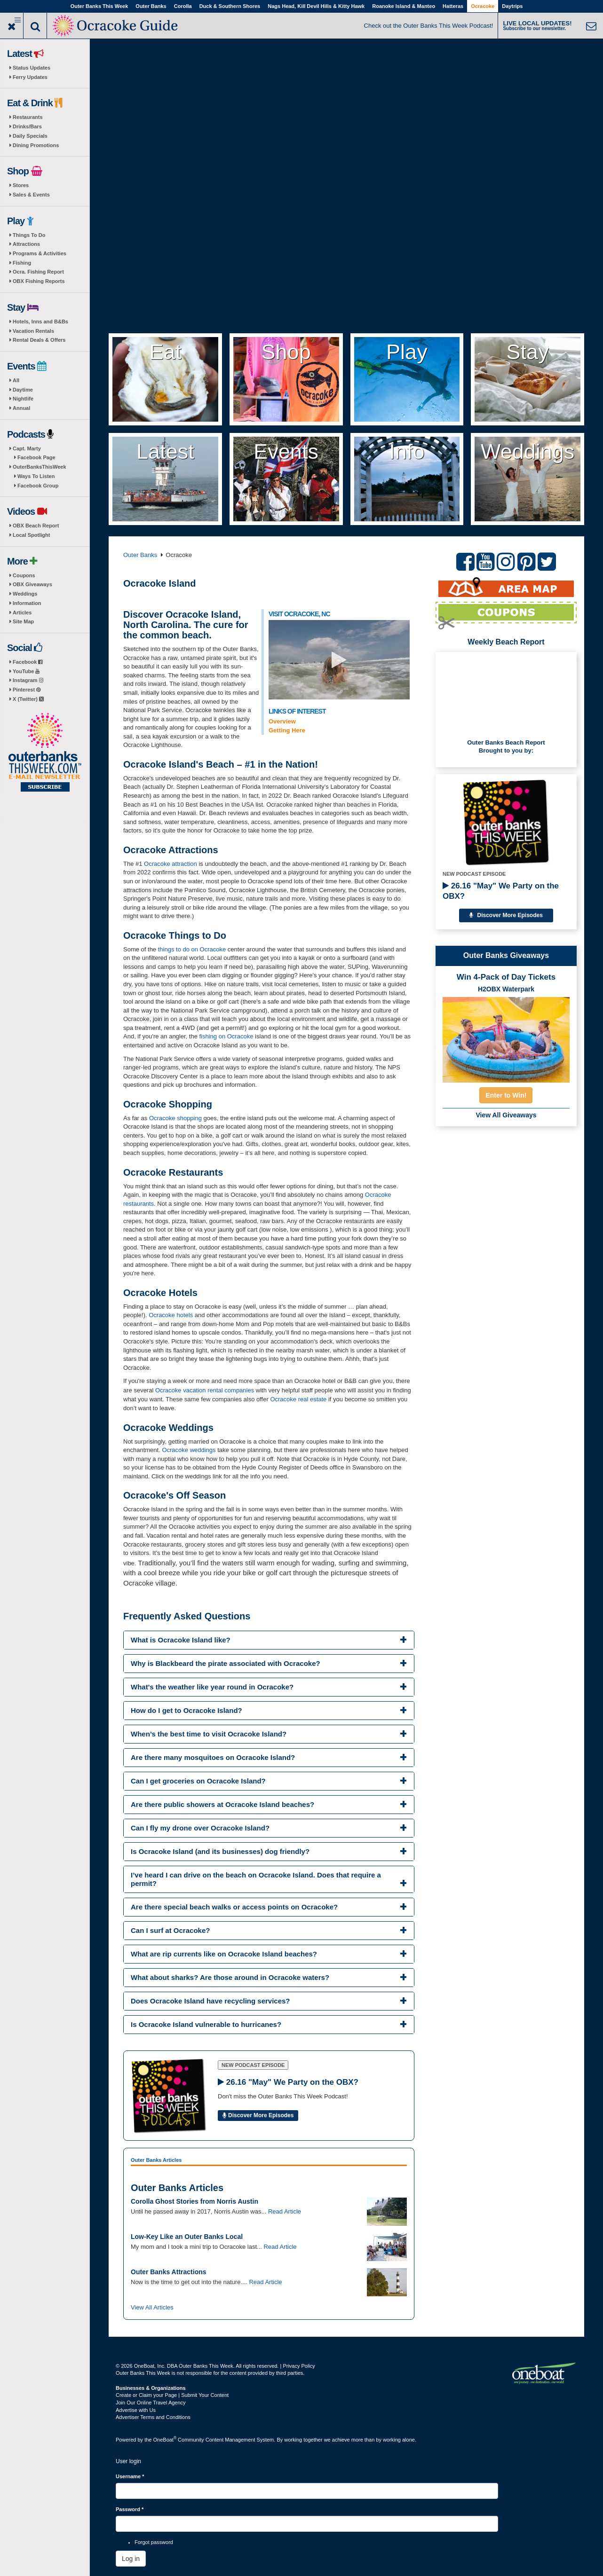  I want to click on Restaurants, so click(28, 117).